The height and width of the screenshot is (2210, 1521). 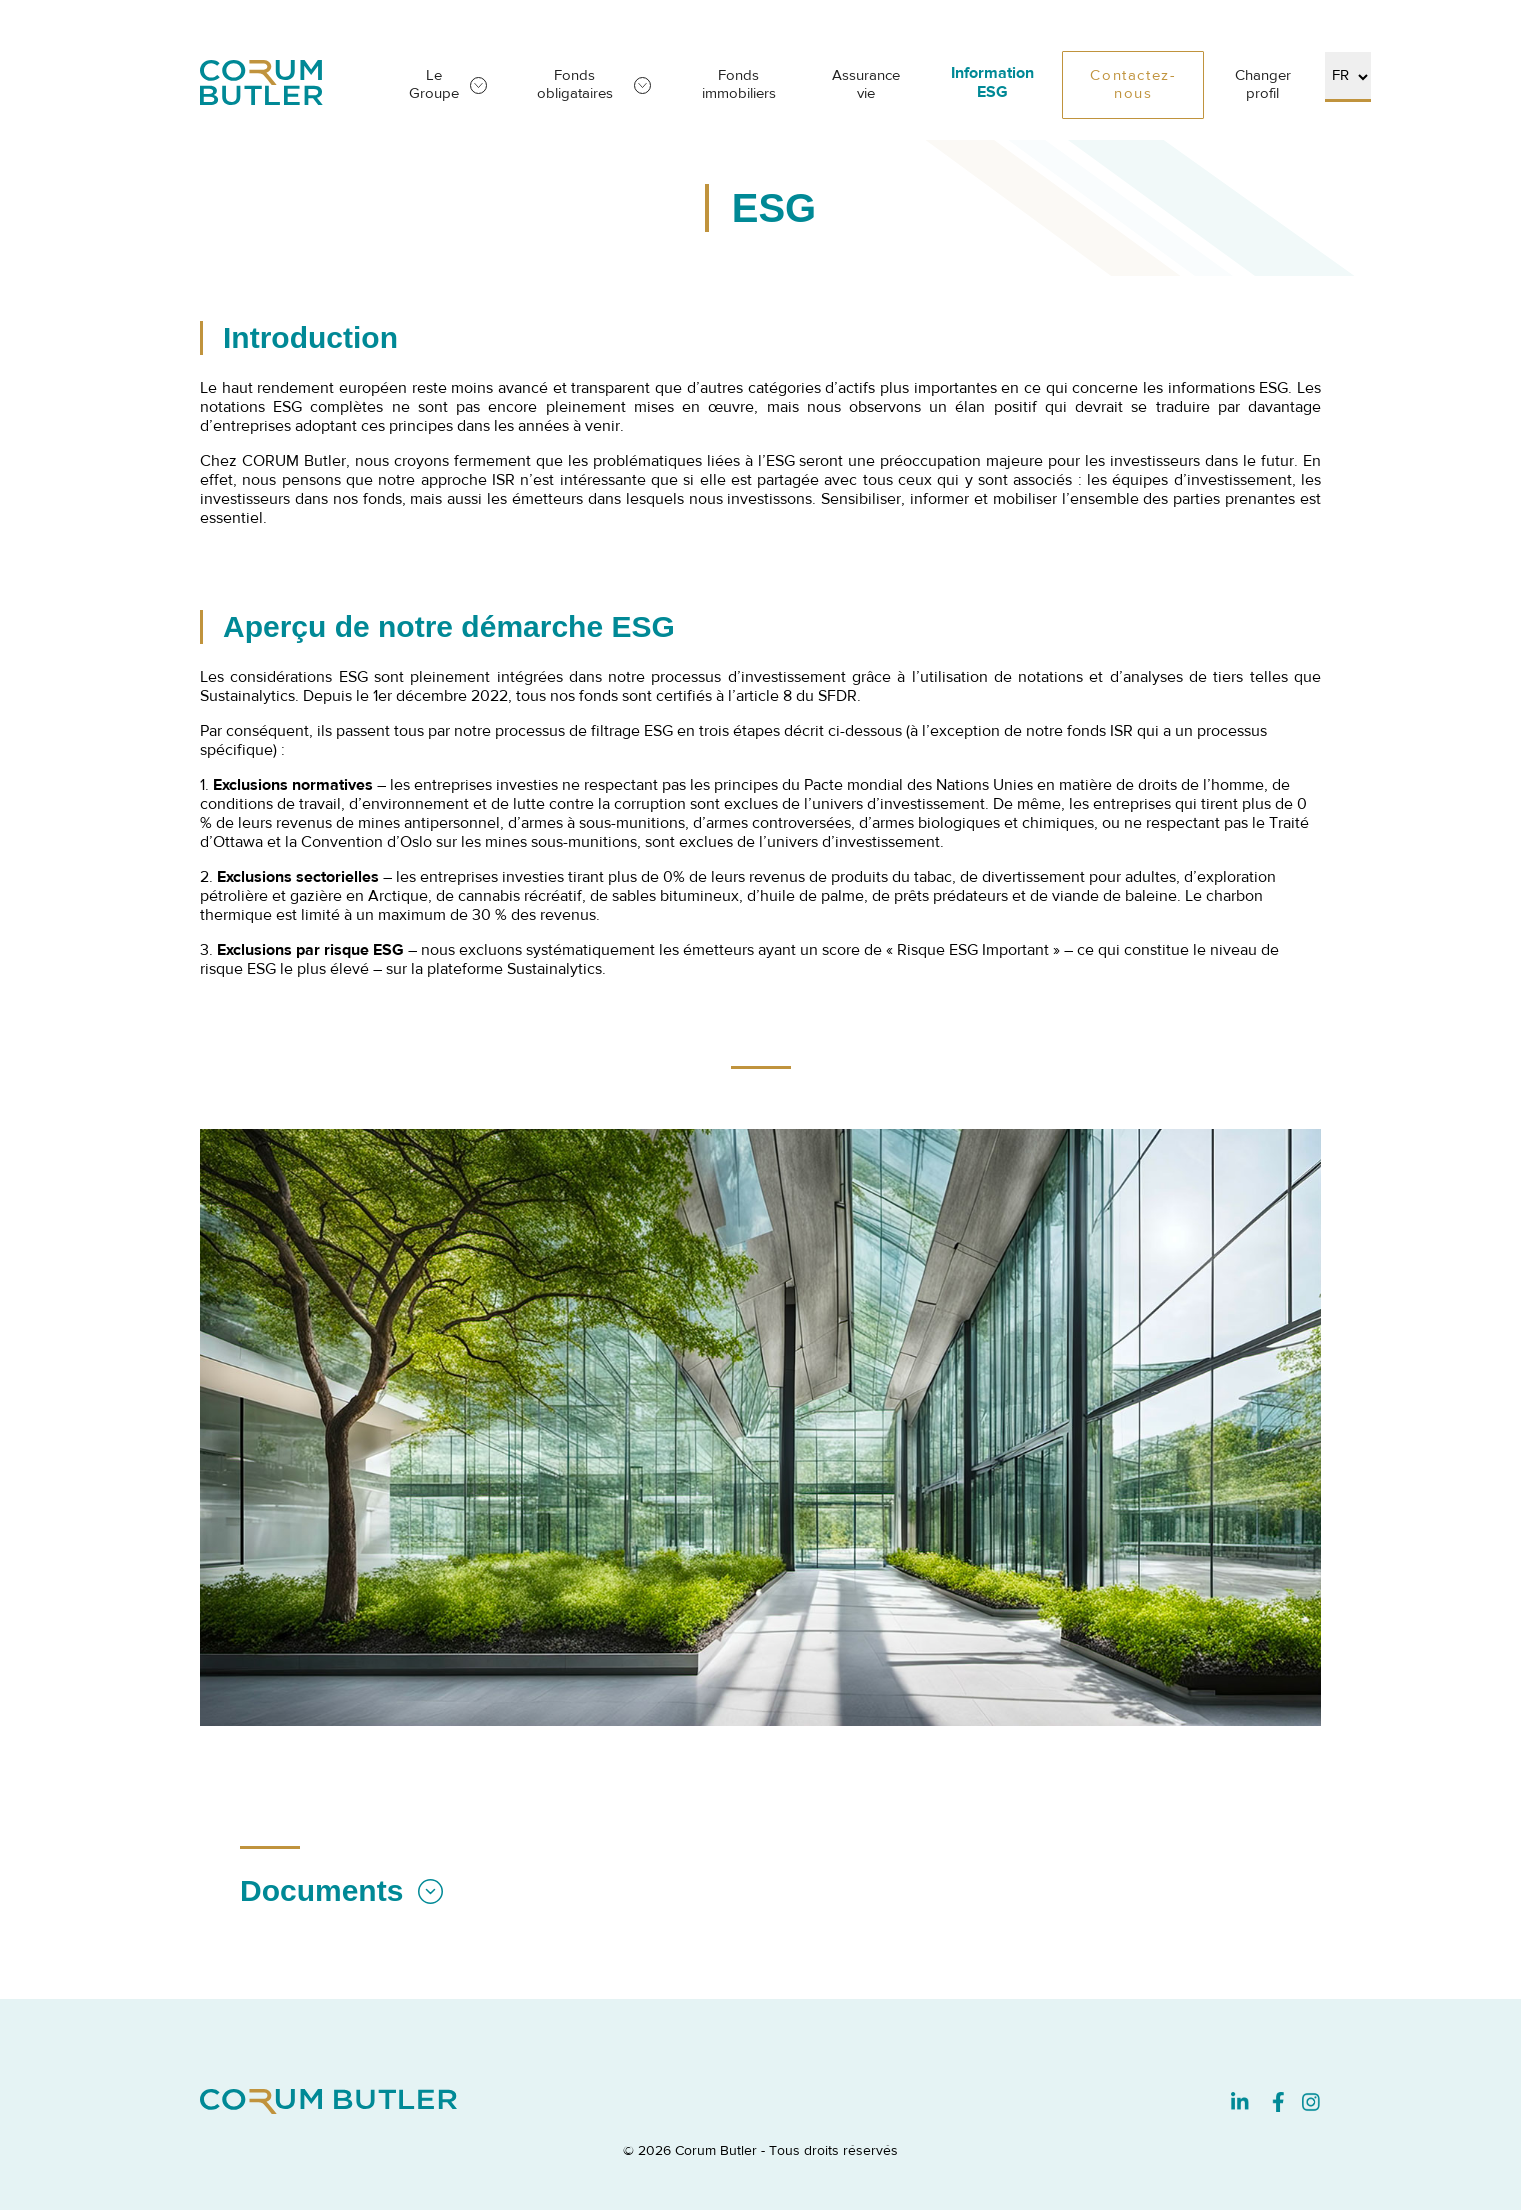 What do you see at coordinates (575, 84) in the screenshot?
I see `Fonds obligataires` at bounding box center [575, 84].